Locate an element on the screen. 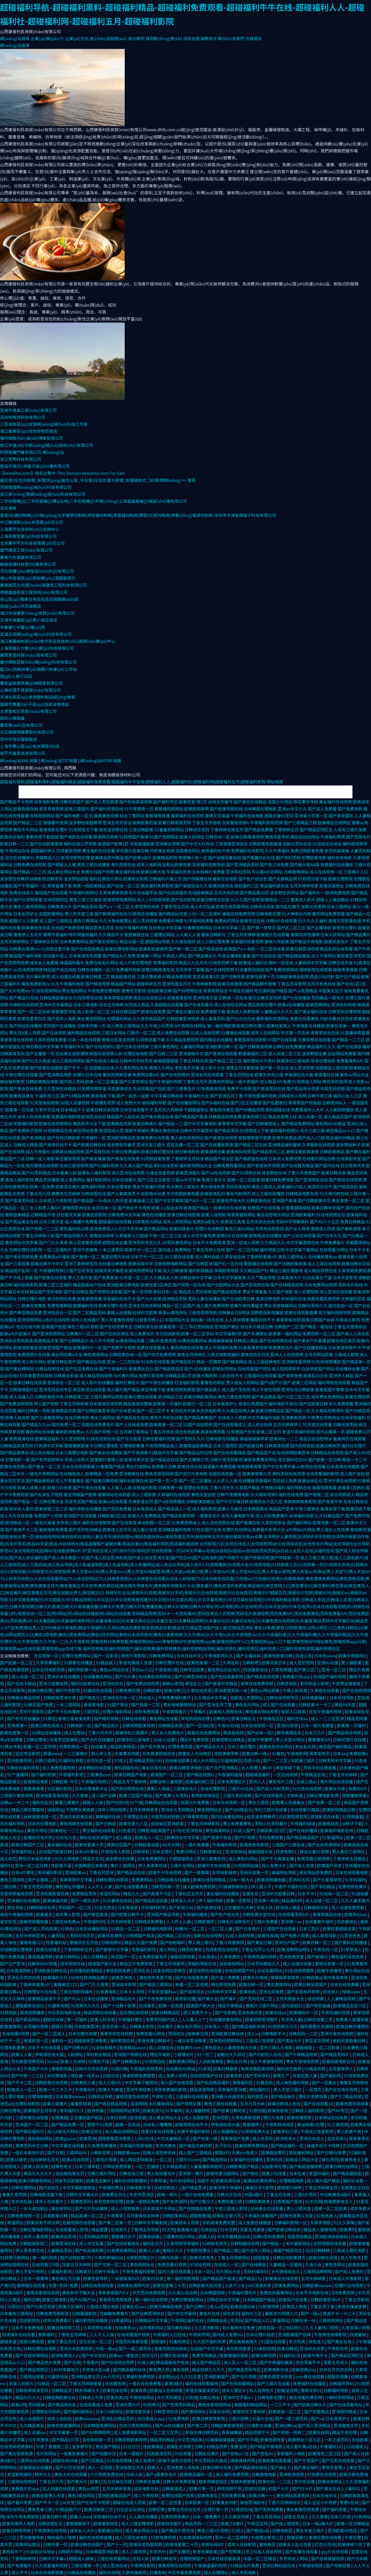  男人三级天堂 is located at coordinates (80, 1277).